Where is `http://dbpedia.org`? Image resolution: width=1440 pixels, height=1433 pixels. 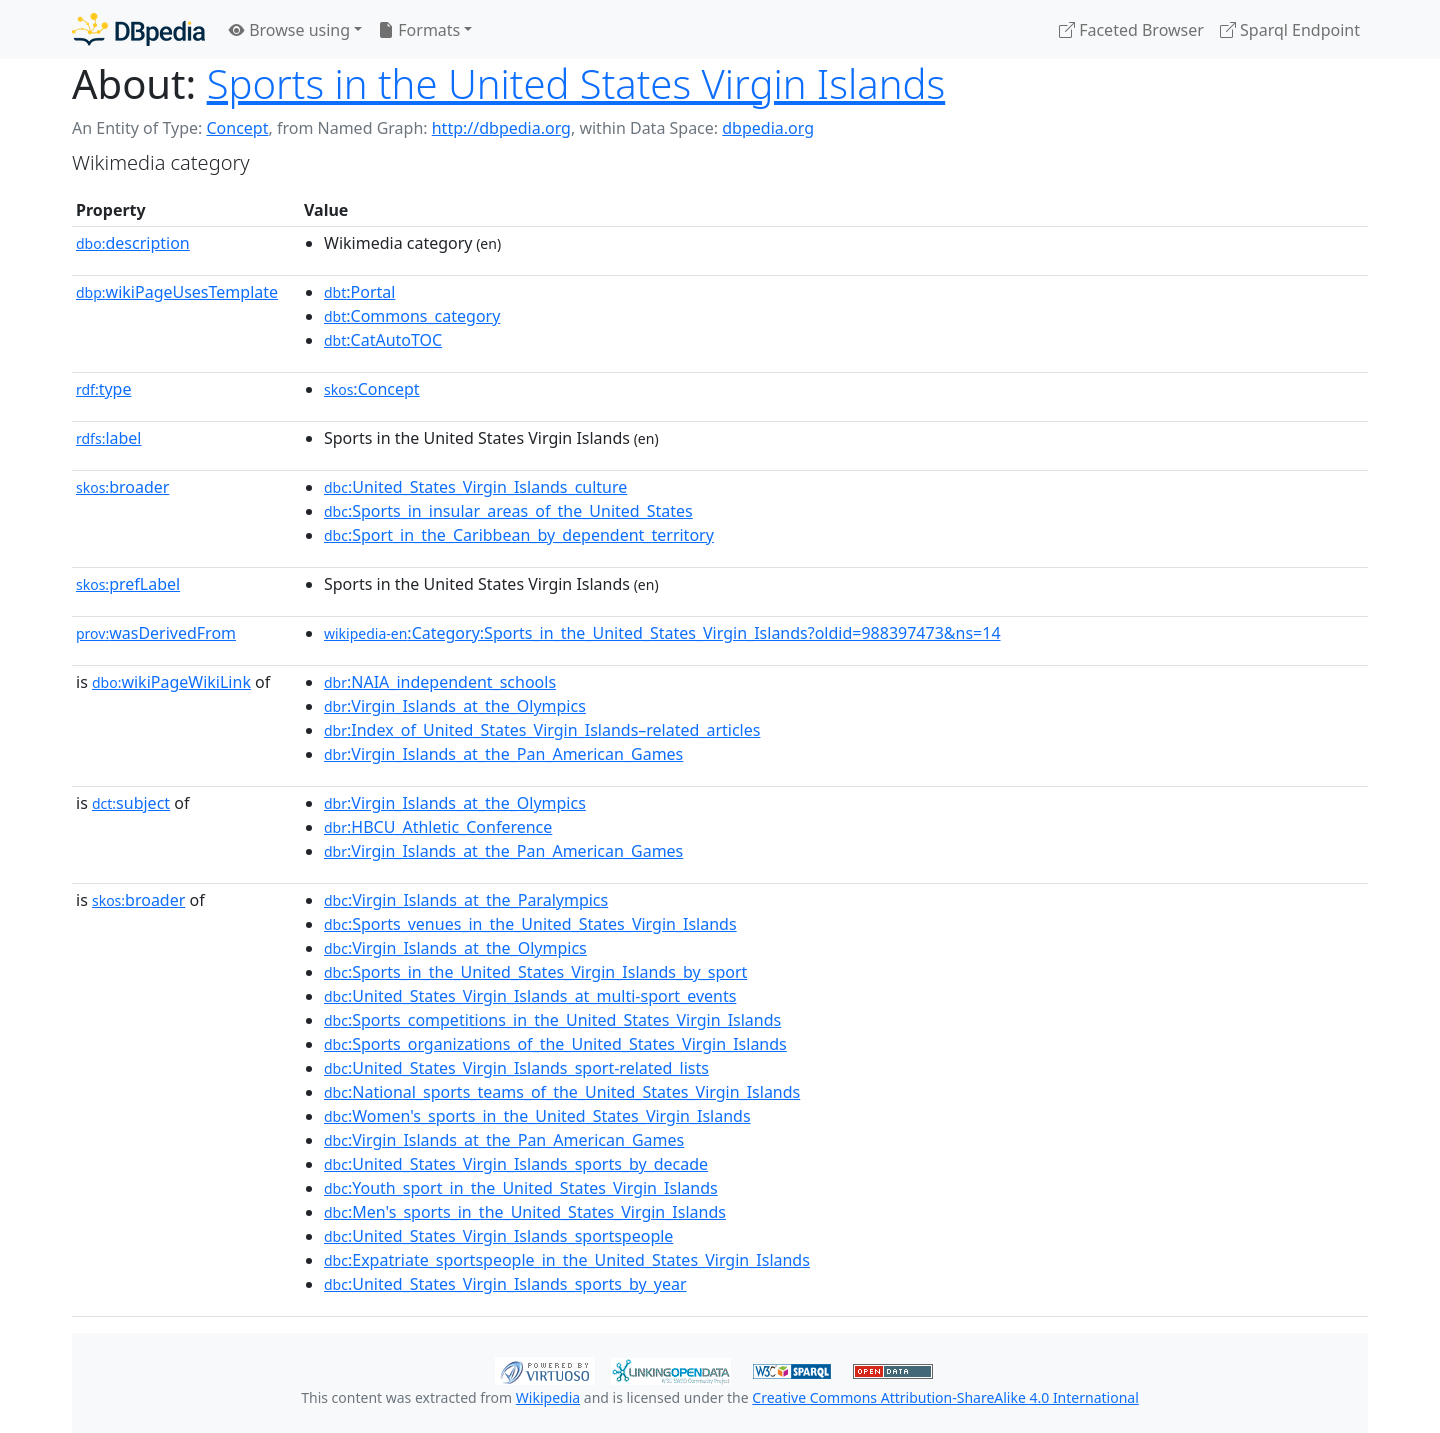
http://dbpedia.org is located at coordinates (501, 128).